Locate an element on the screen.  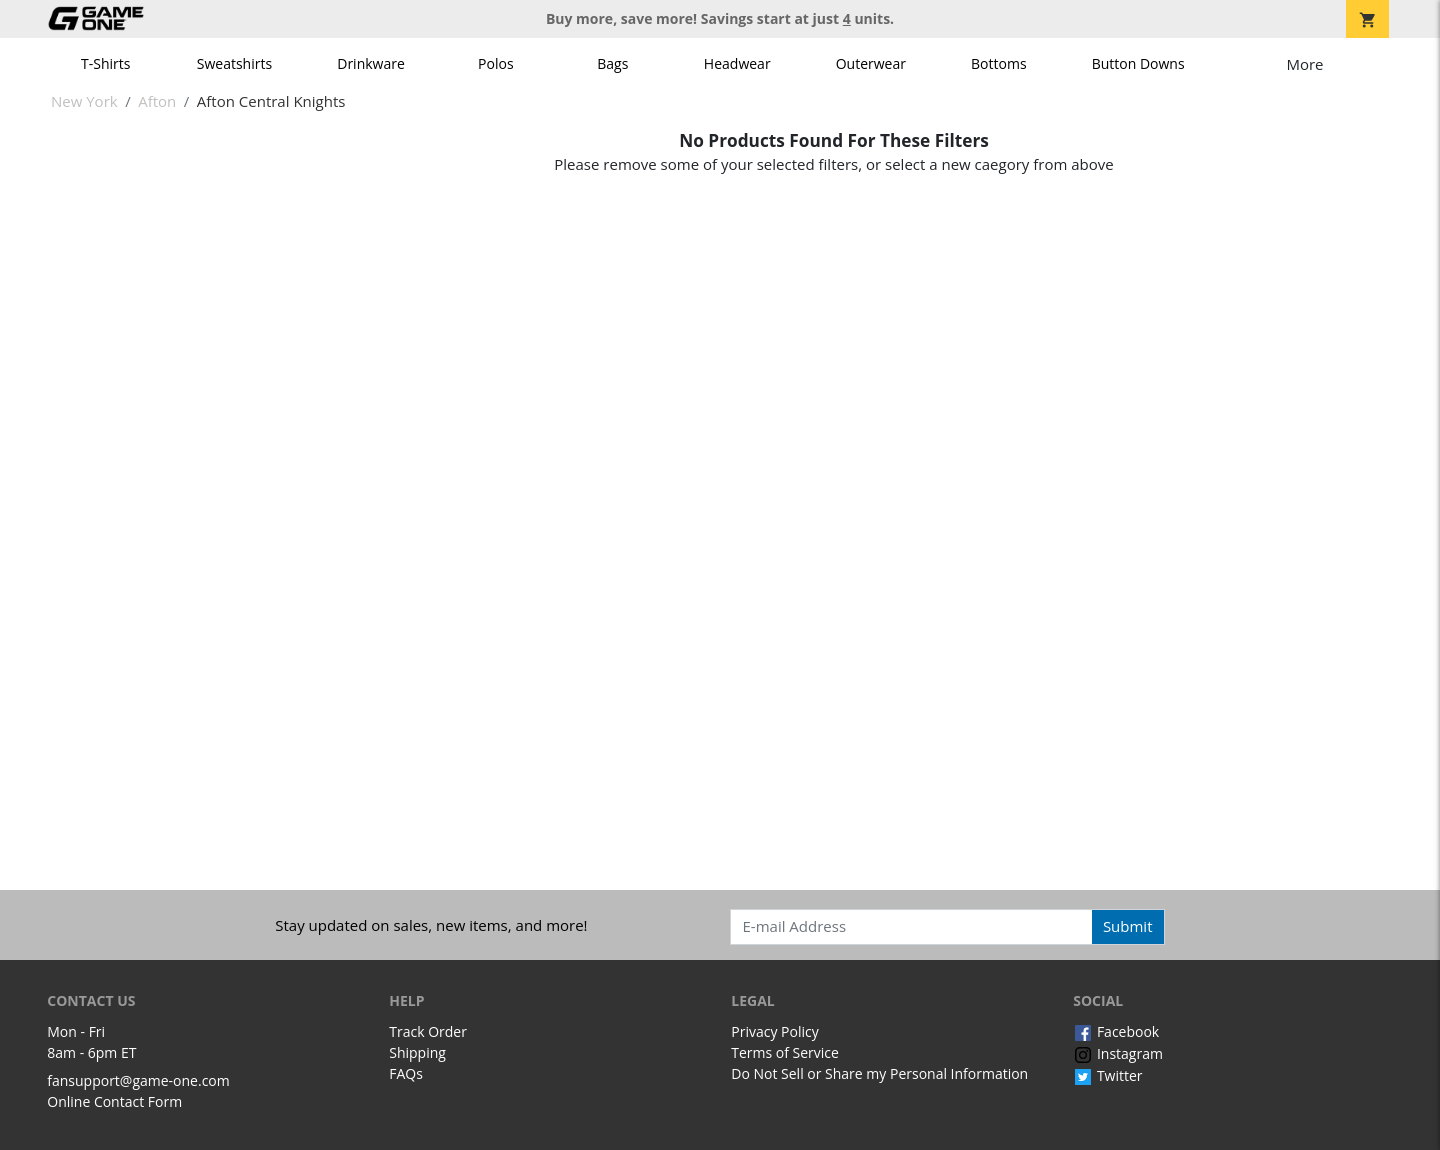
Terms of Service is located at coordinates (785, 1052).